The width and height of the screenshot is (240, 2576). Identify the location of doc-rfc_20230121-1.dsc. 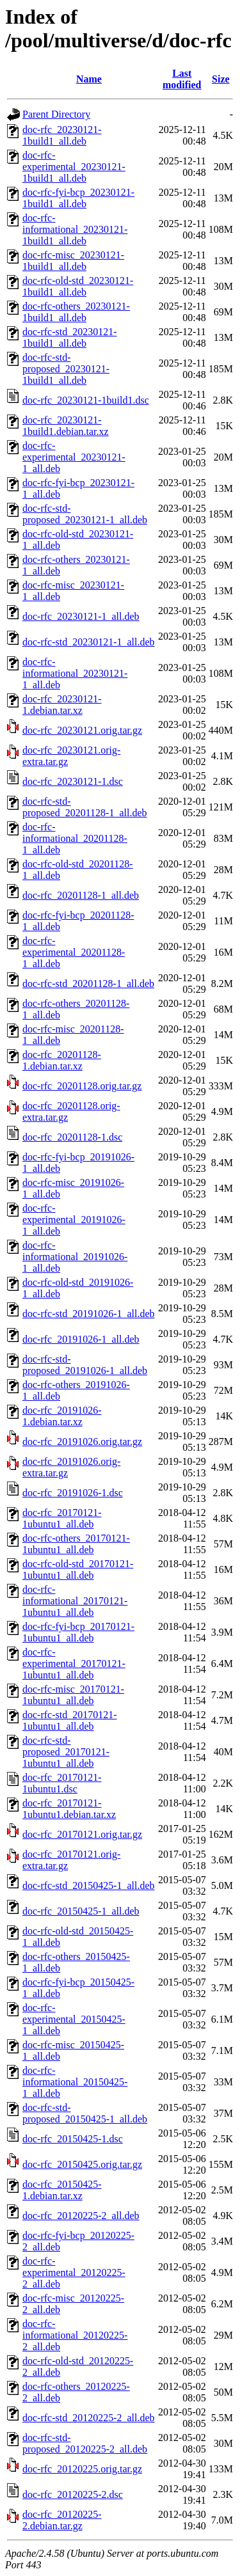
(72, 781).